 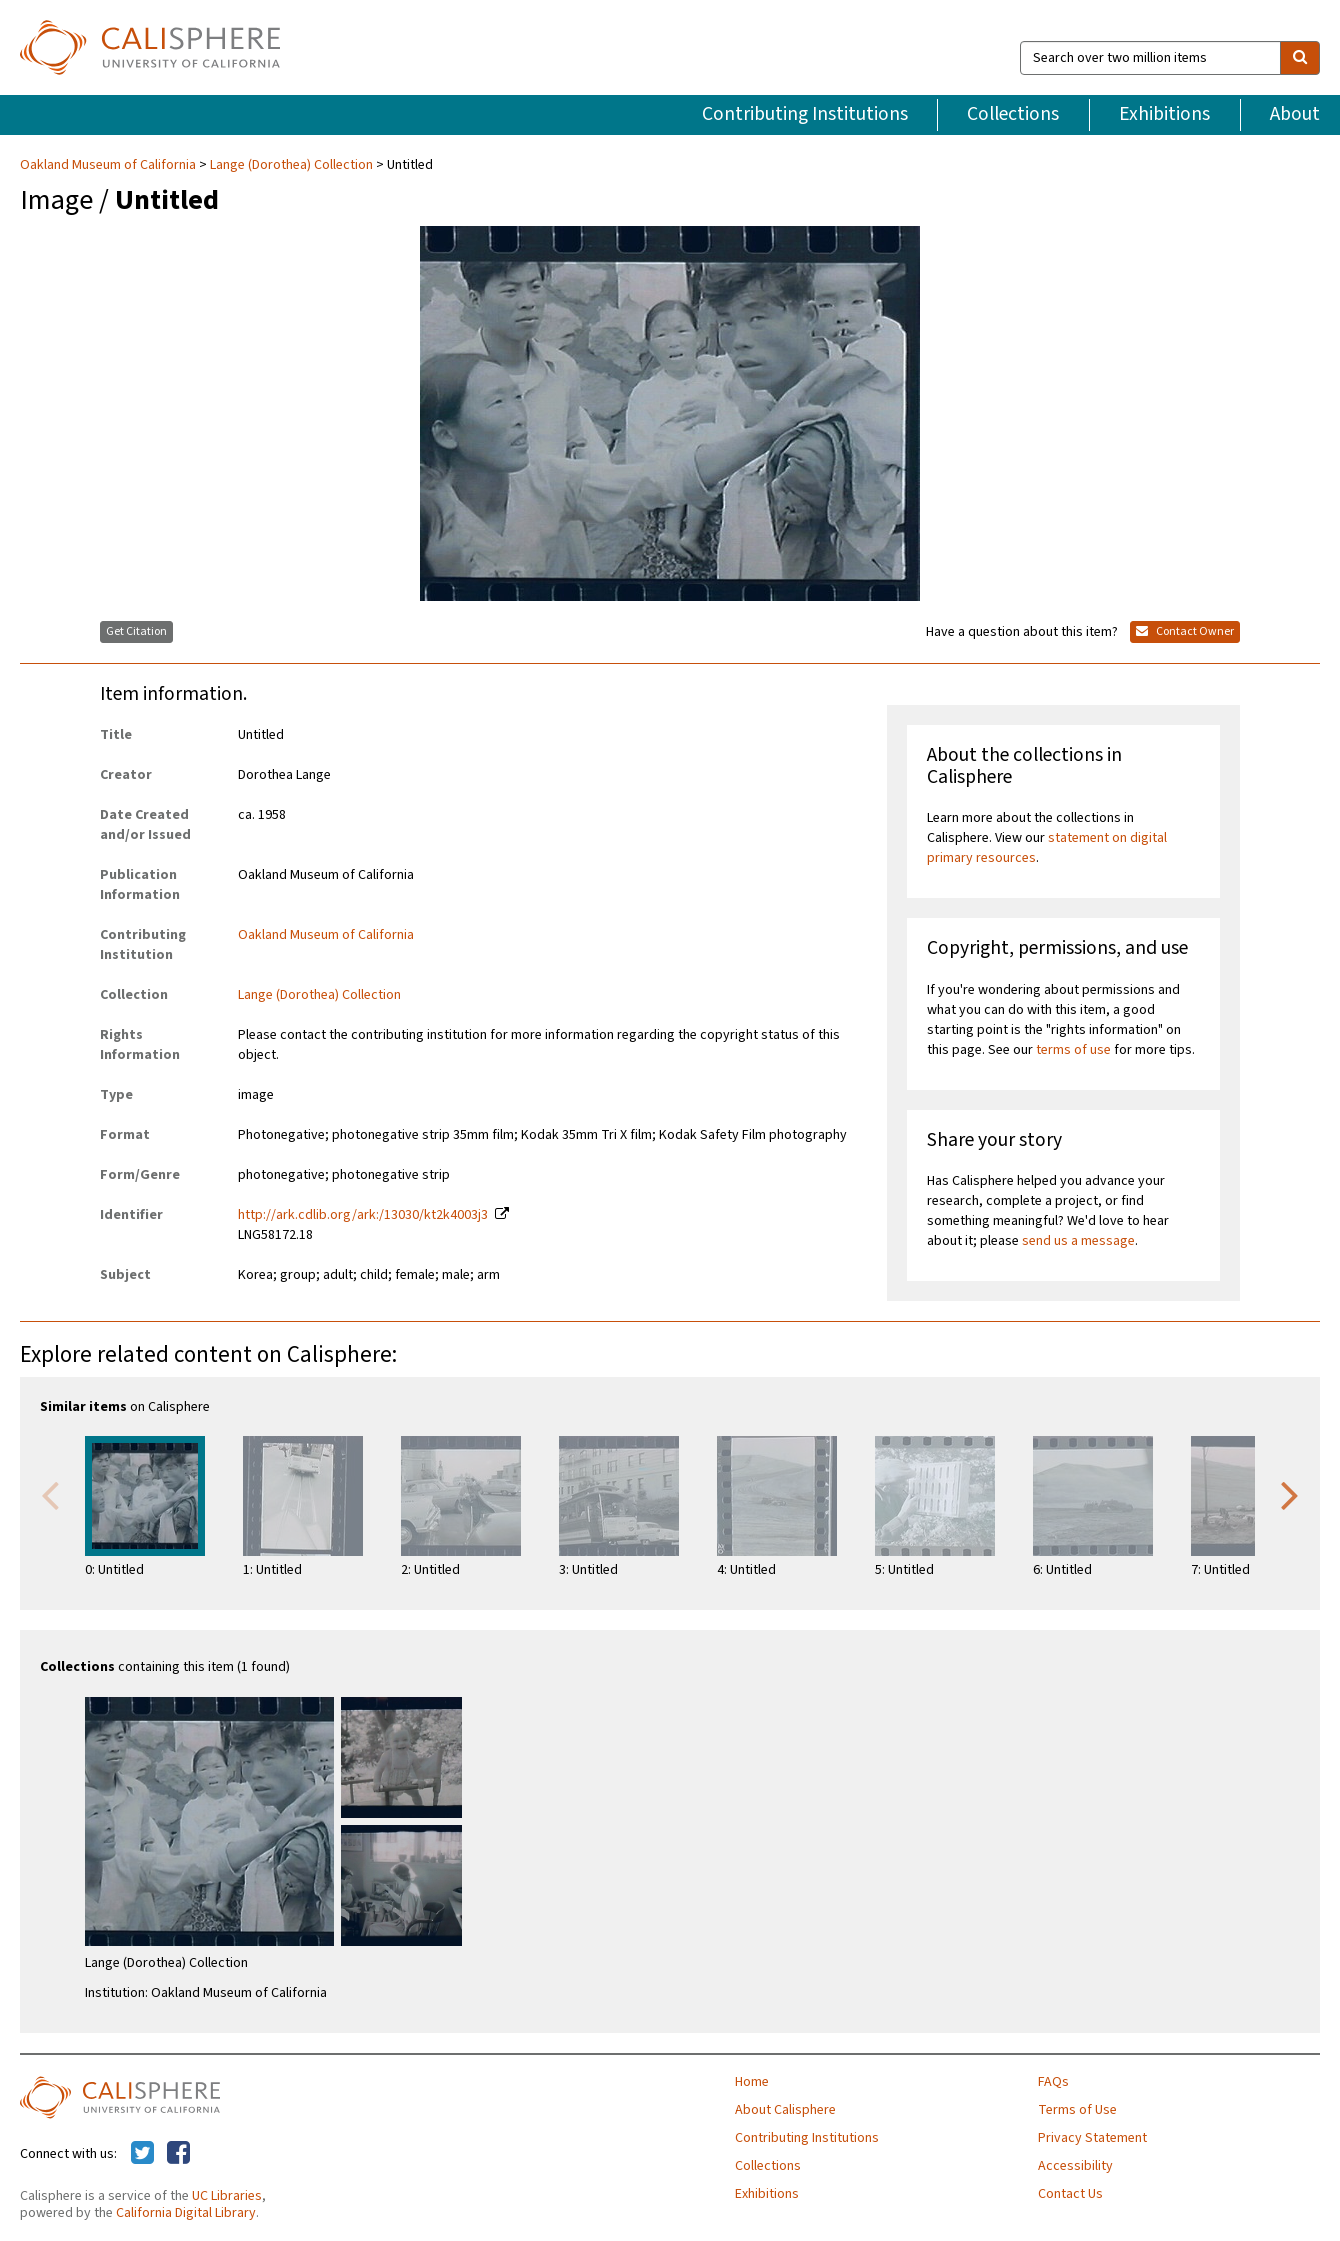 What do you see at coordinates (1077, 2110) in the screenshot?
I see `Terms of Use` at bounding box center [1077, 2110].